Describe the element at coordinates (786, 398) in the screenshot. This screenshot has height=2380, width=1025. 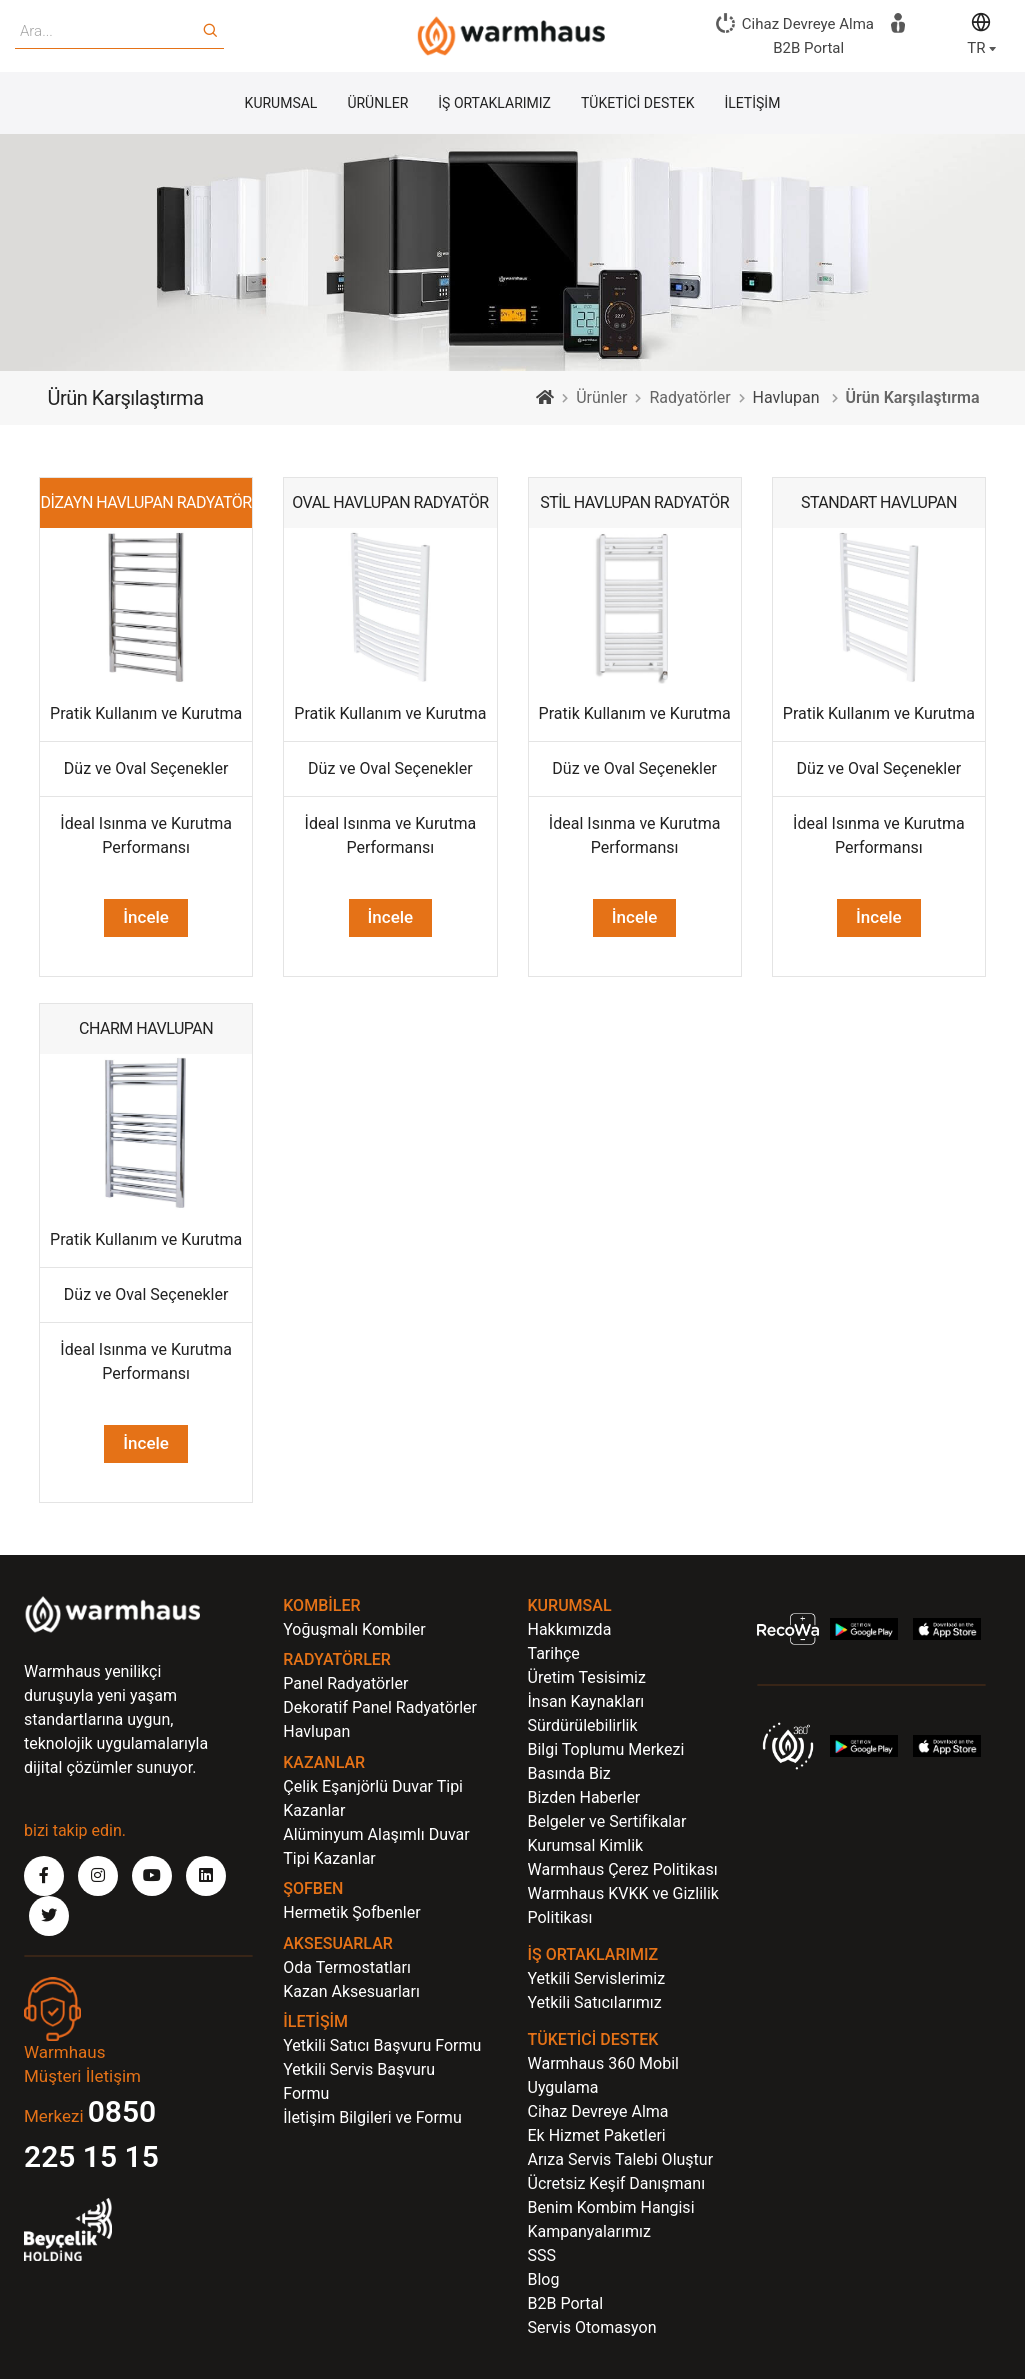
I see `Havlupan` at that location.